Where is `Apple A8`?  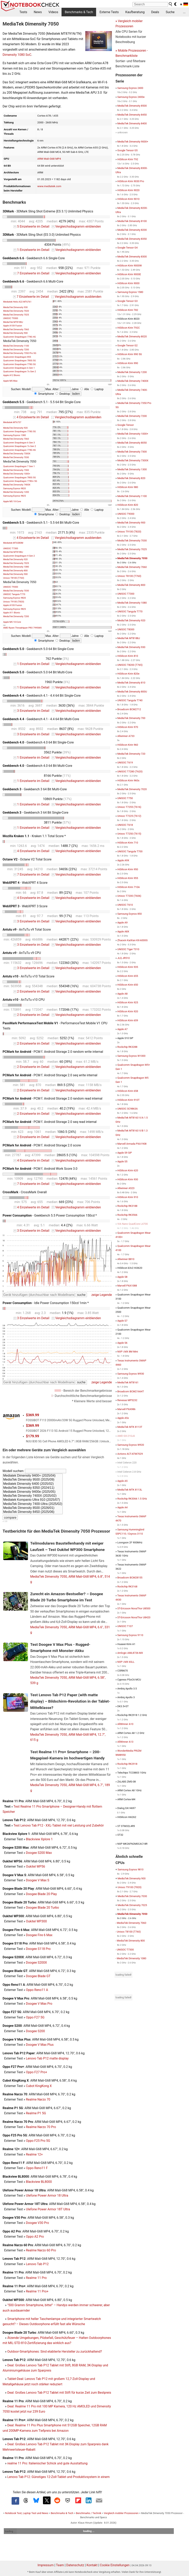
Apple A8 is located at coordinates (122, 993).